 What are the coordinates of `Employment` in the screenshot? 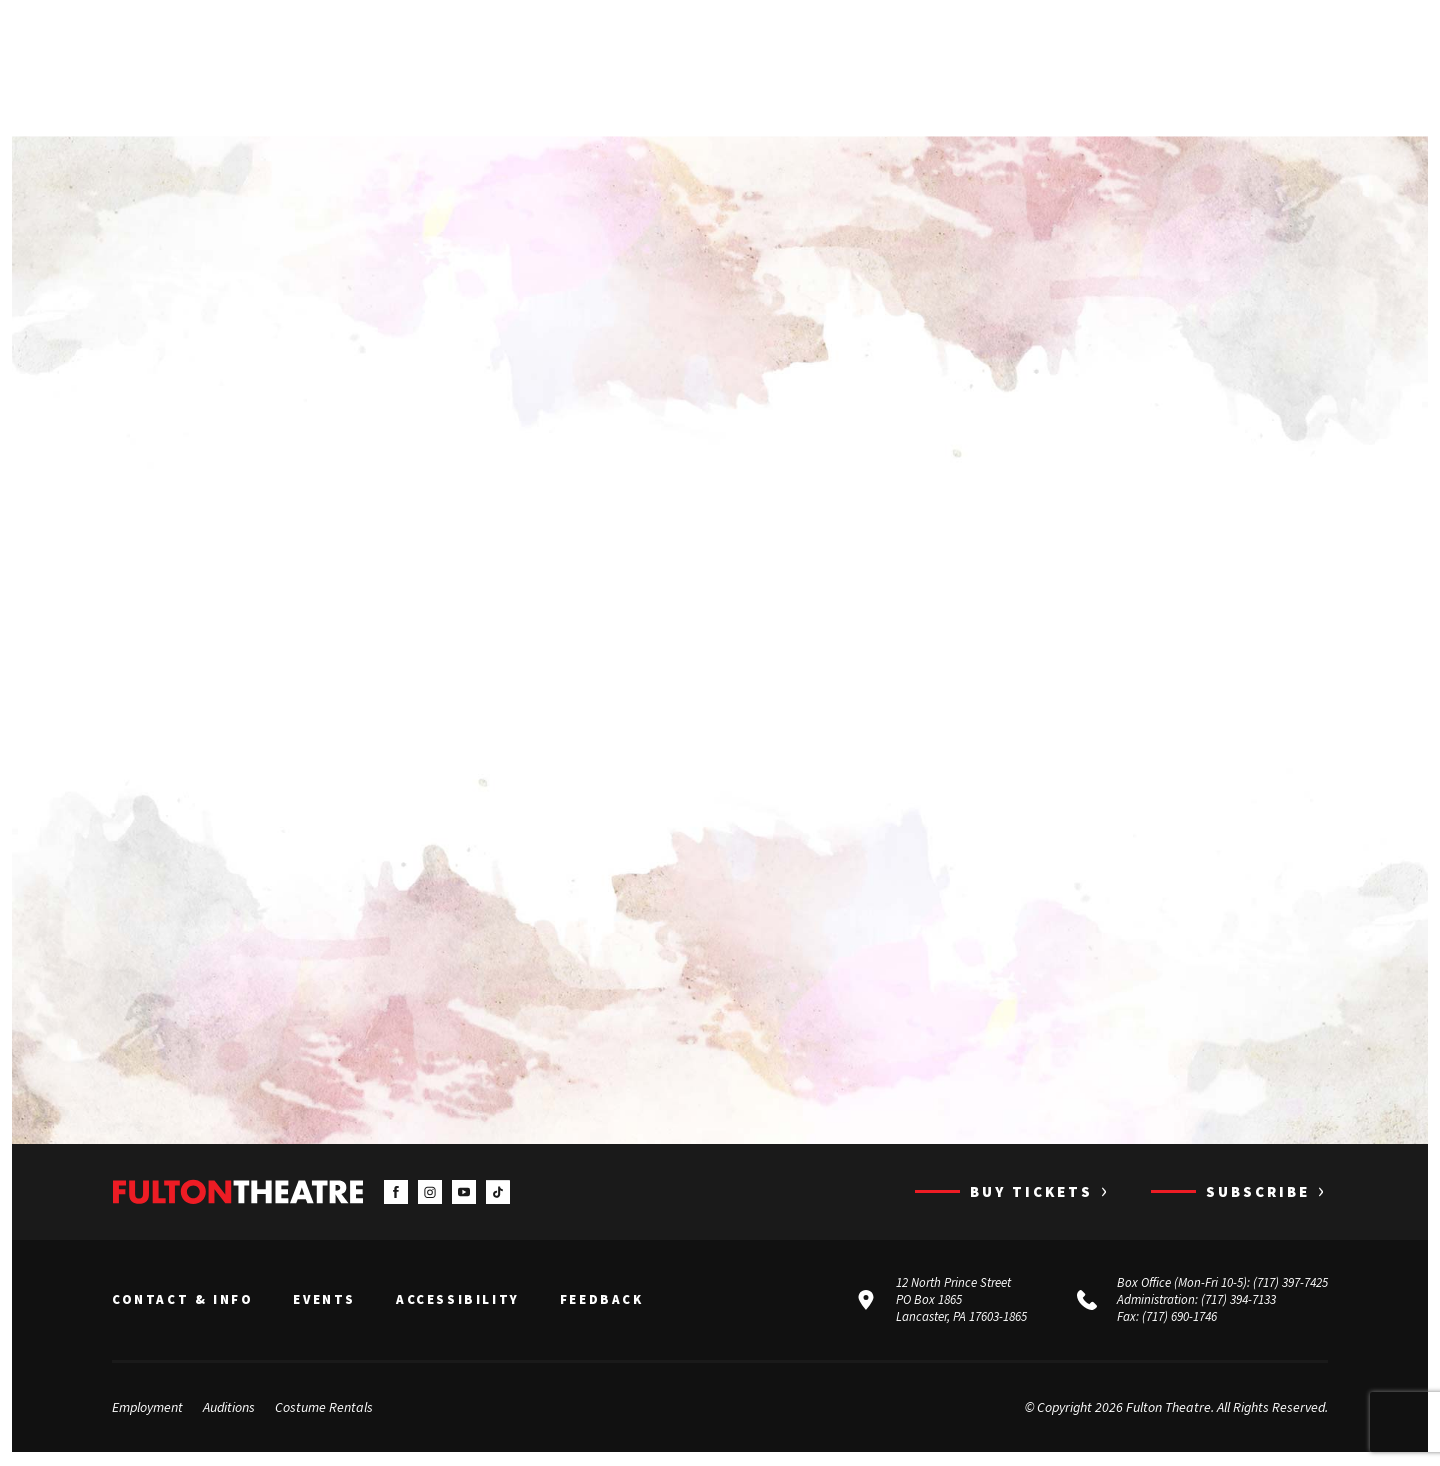 It's located at (147, 1409).